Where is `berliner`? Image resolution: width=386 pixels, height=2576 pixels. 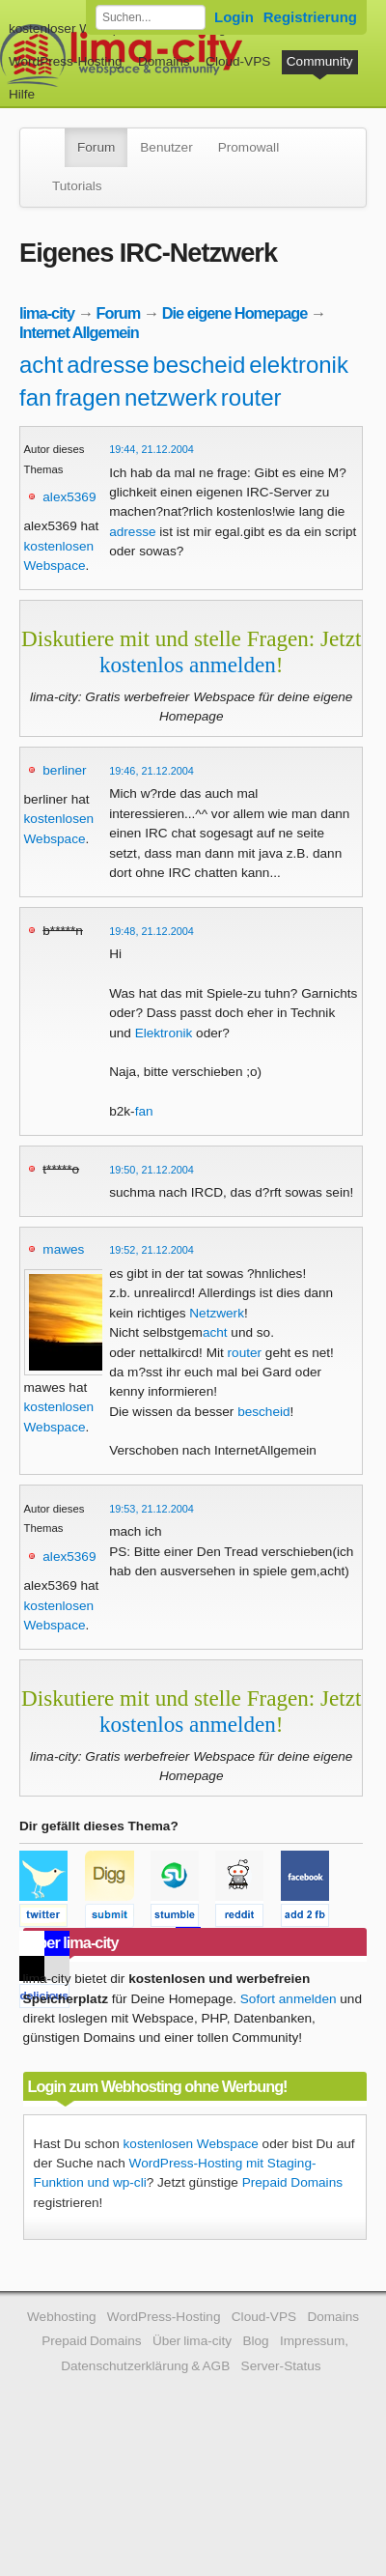
berliner is located at coordinates (64, 770).